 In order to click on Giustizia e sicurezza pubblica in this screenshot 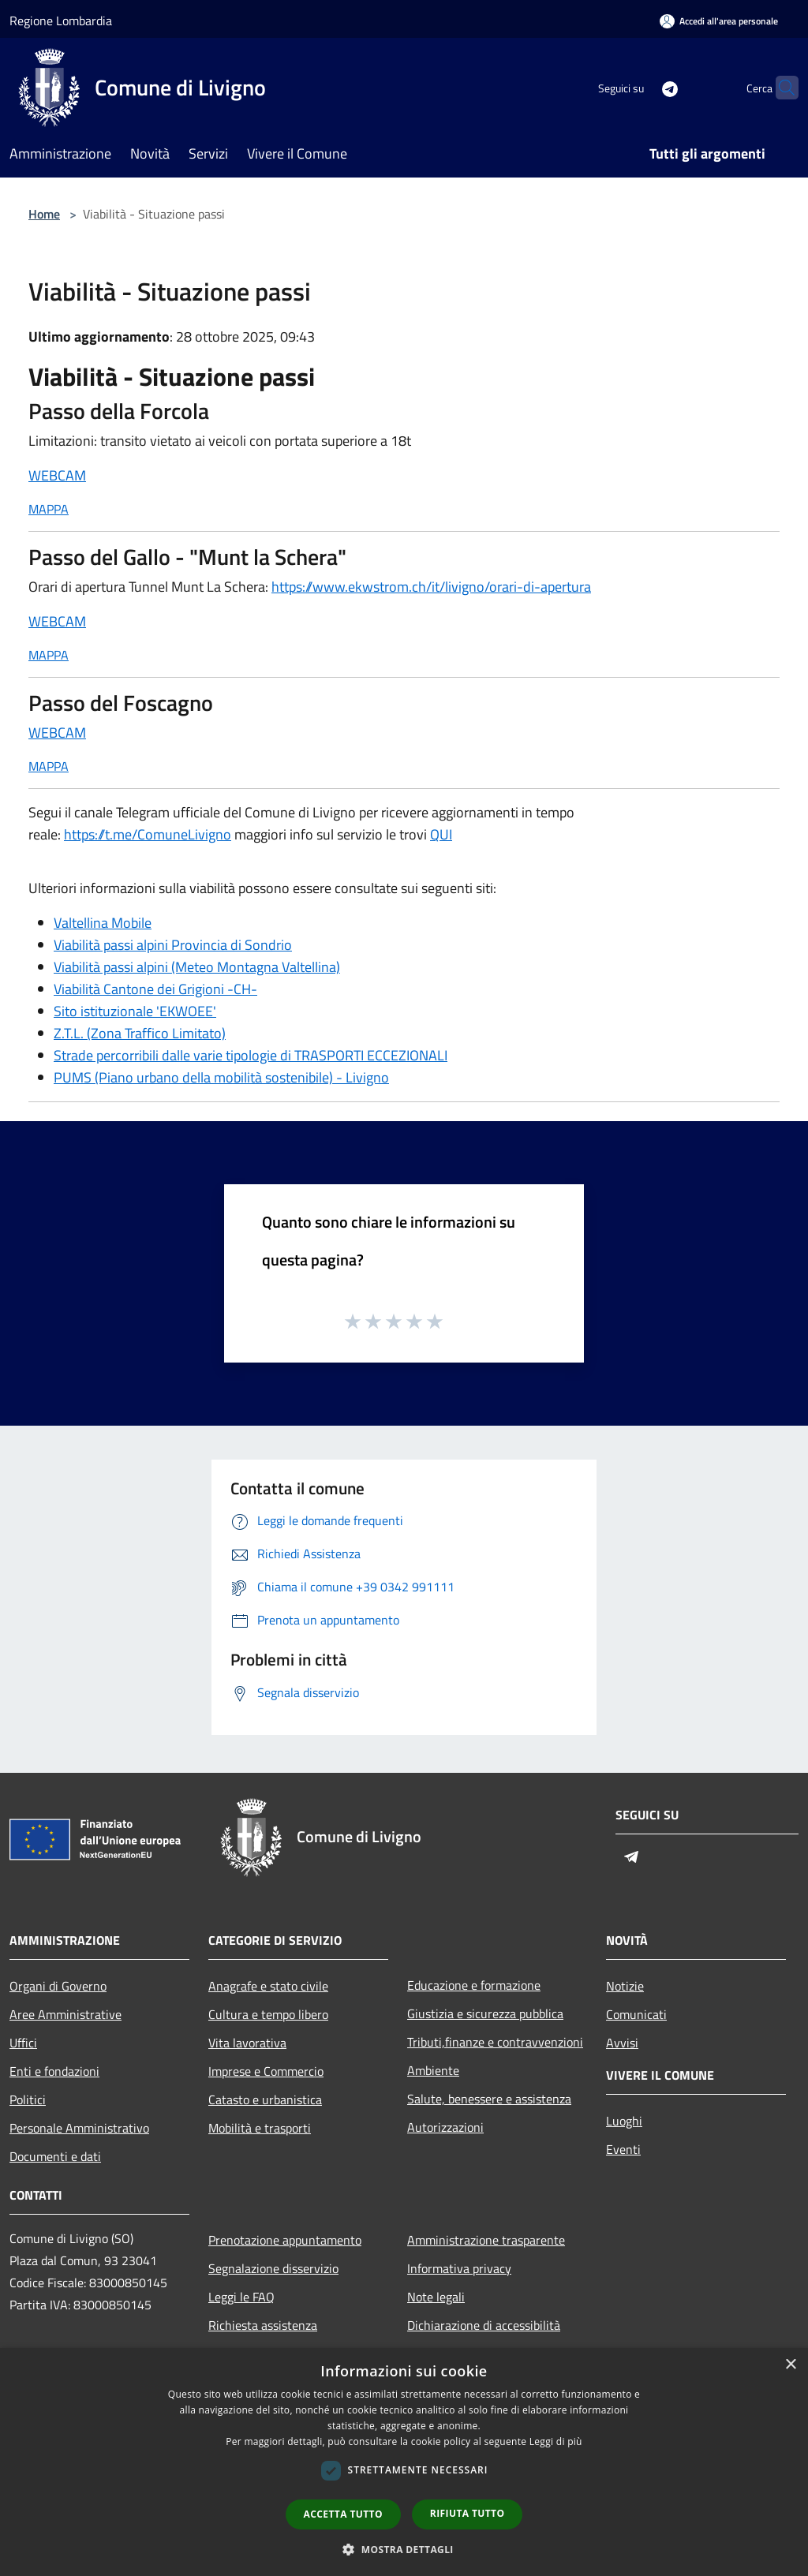, I will do `click(485, 2013)`.